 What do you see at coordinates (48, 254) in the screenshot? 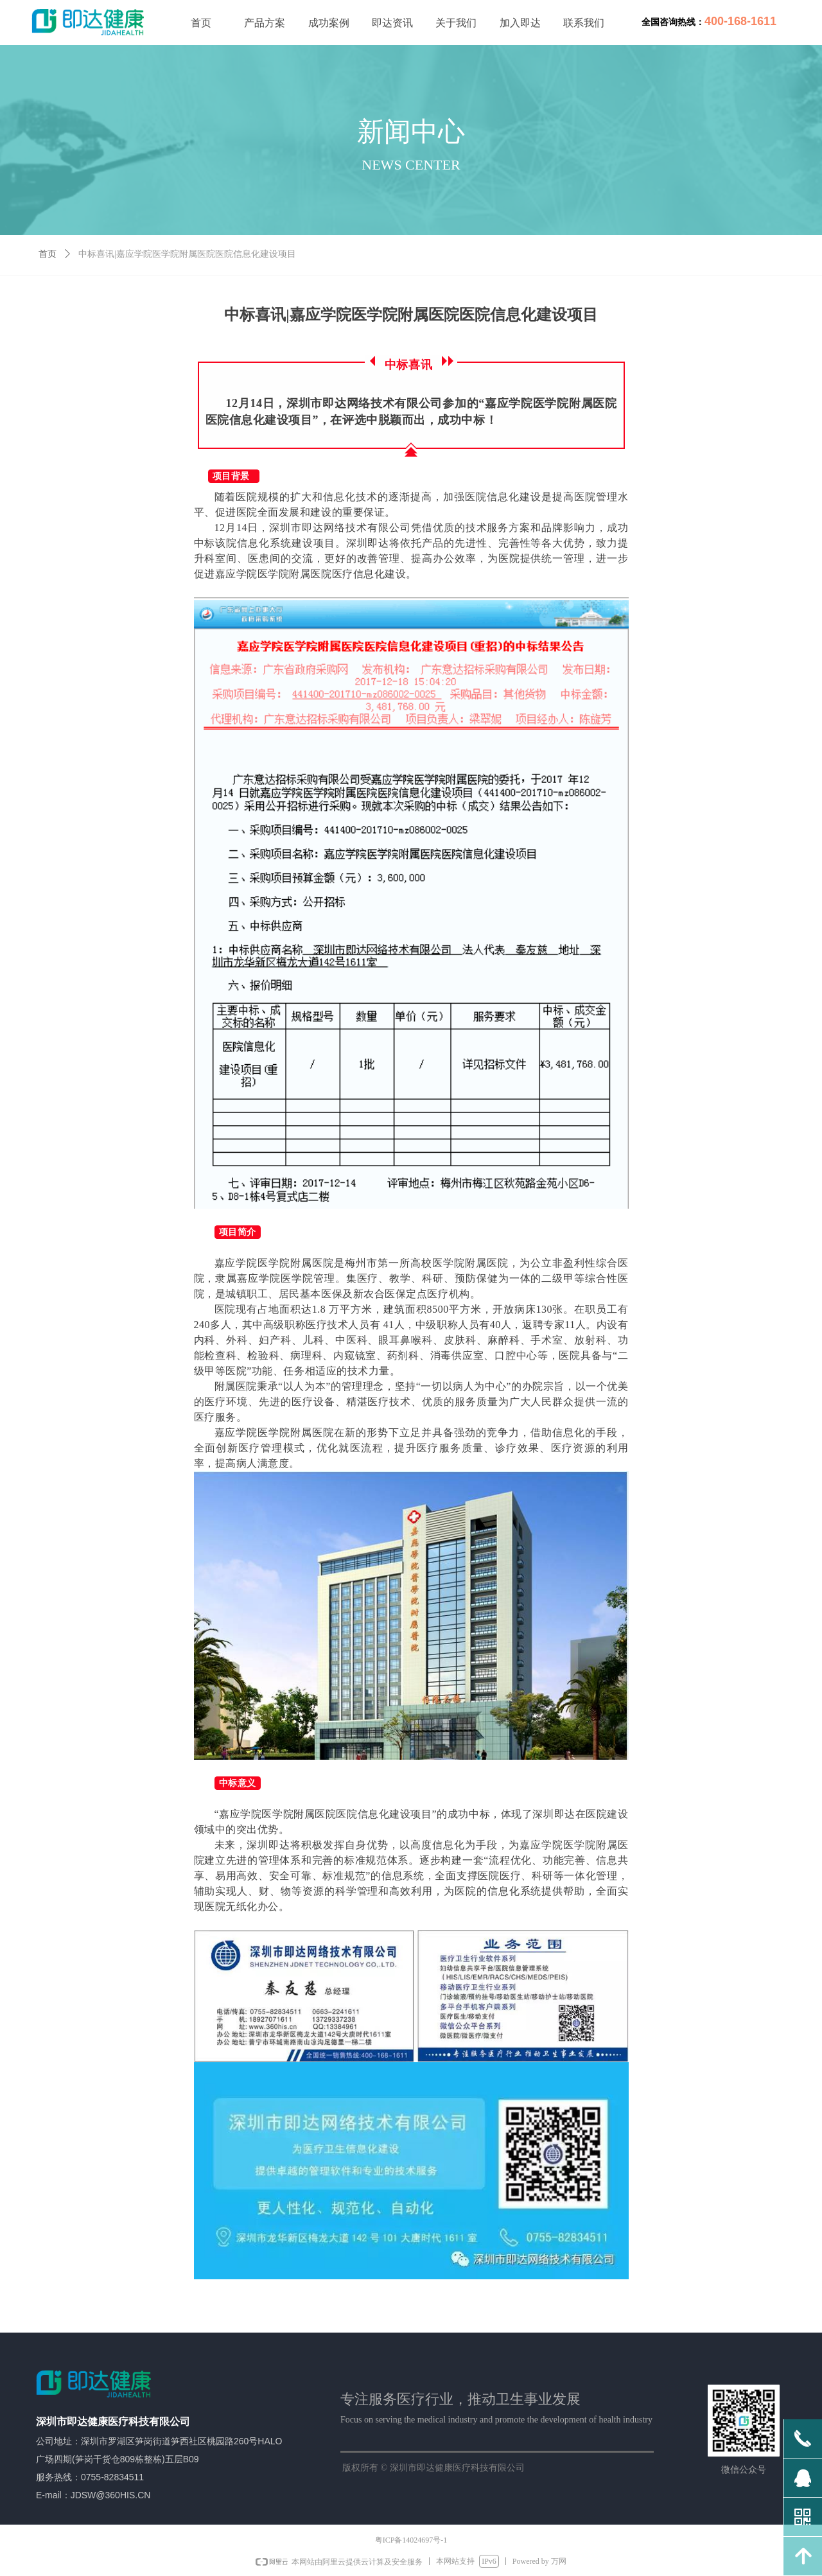
I see `首页` at bounding box center [48, 254].